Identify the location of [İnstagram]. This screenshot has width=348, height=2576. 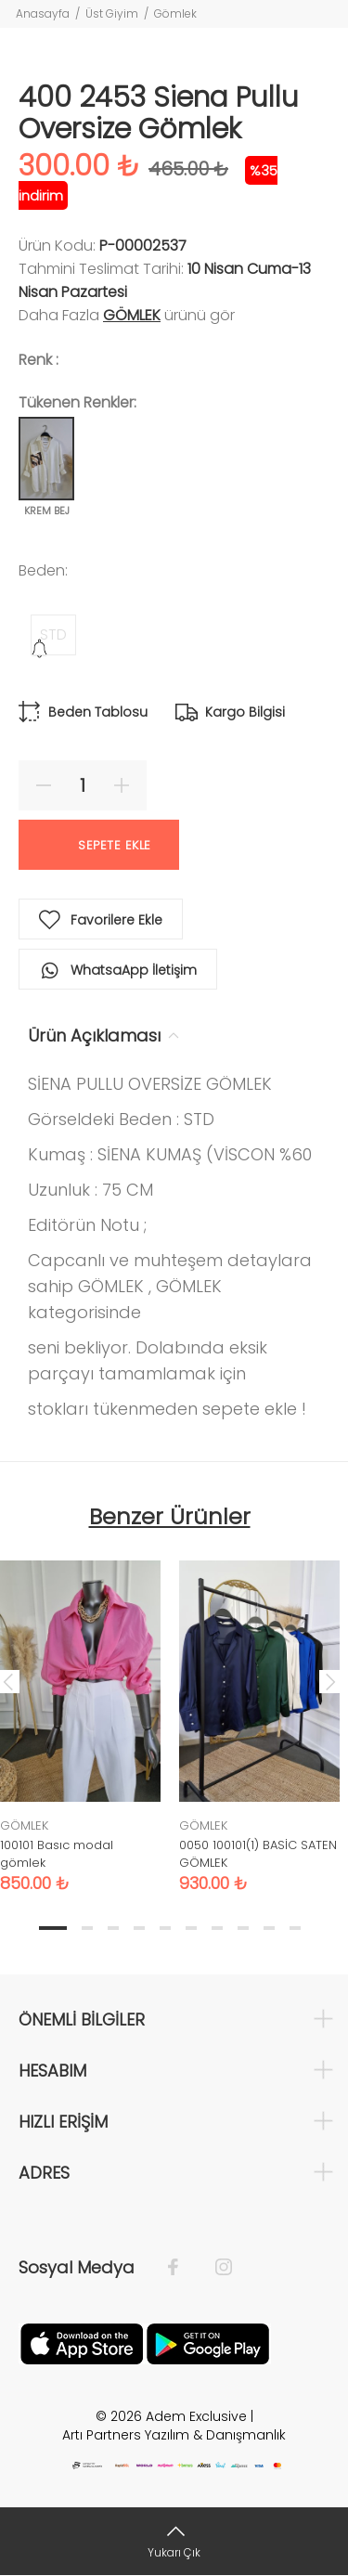
(214, 2268).